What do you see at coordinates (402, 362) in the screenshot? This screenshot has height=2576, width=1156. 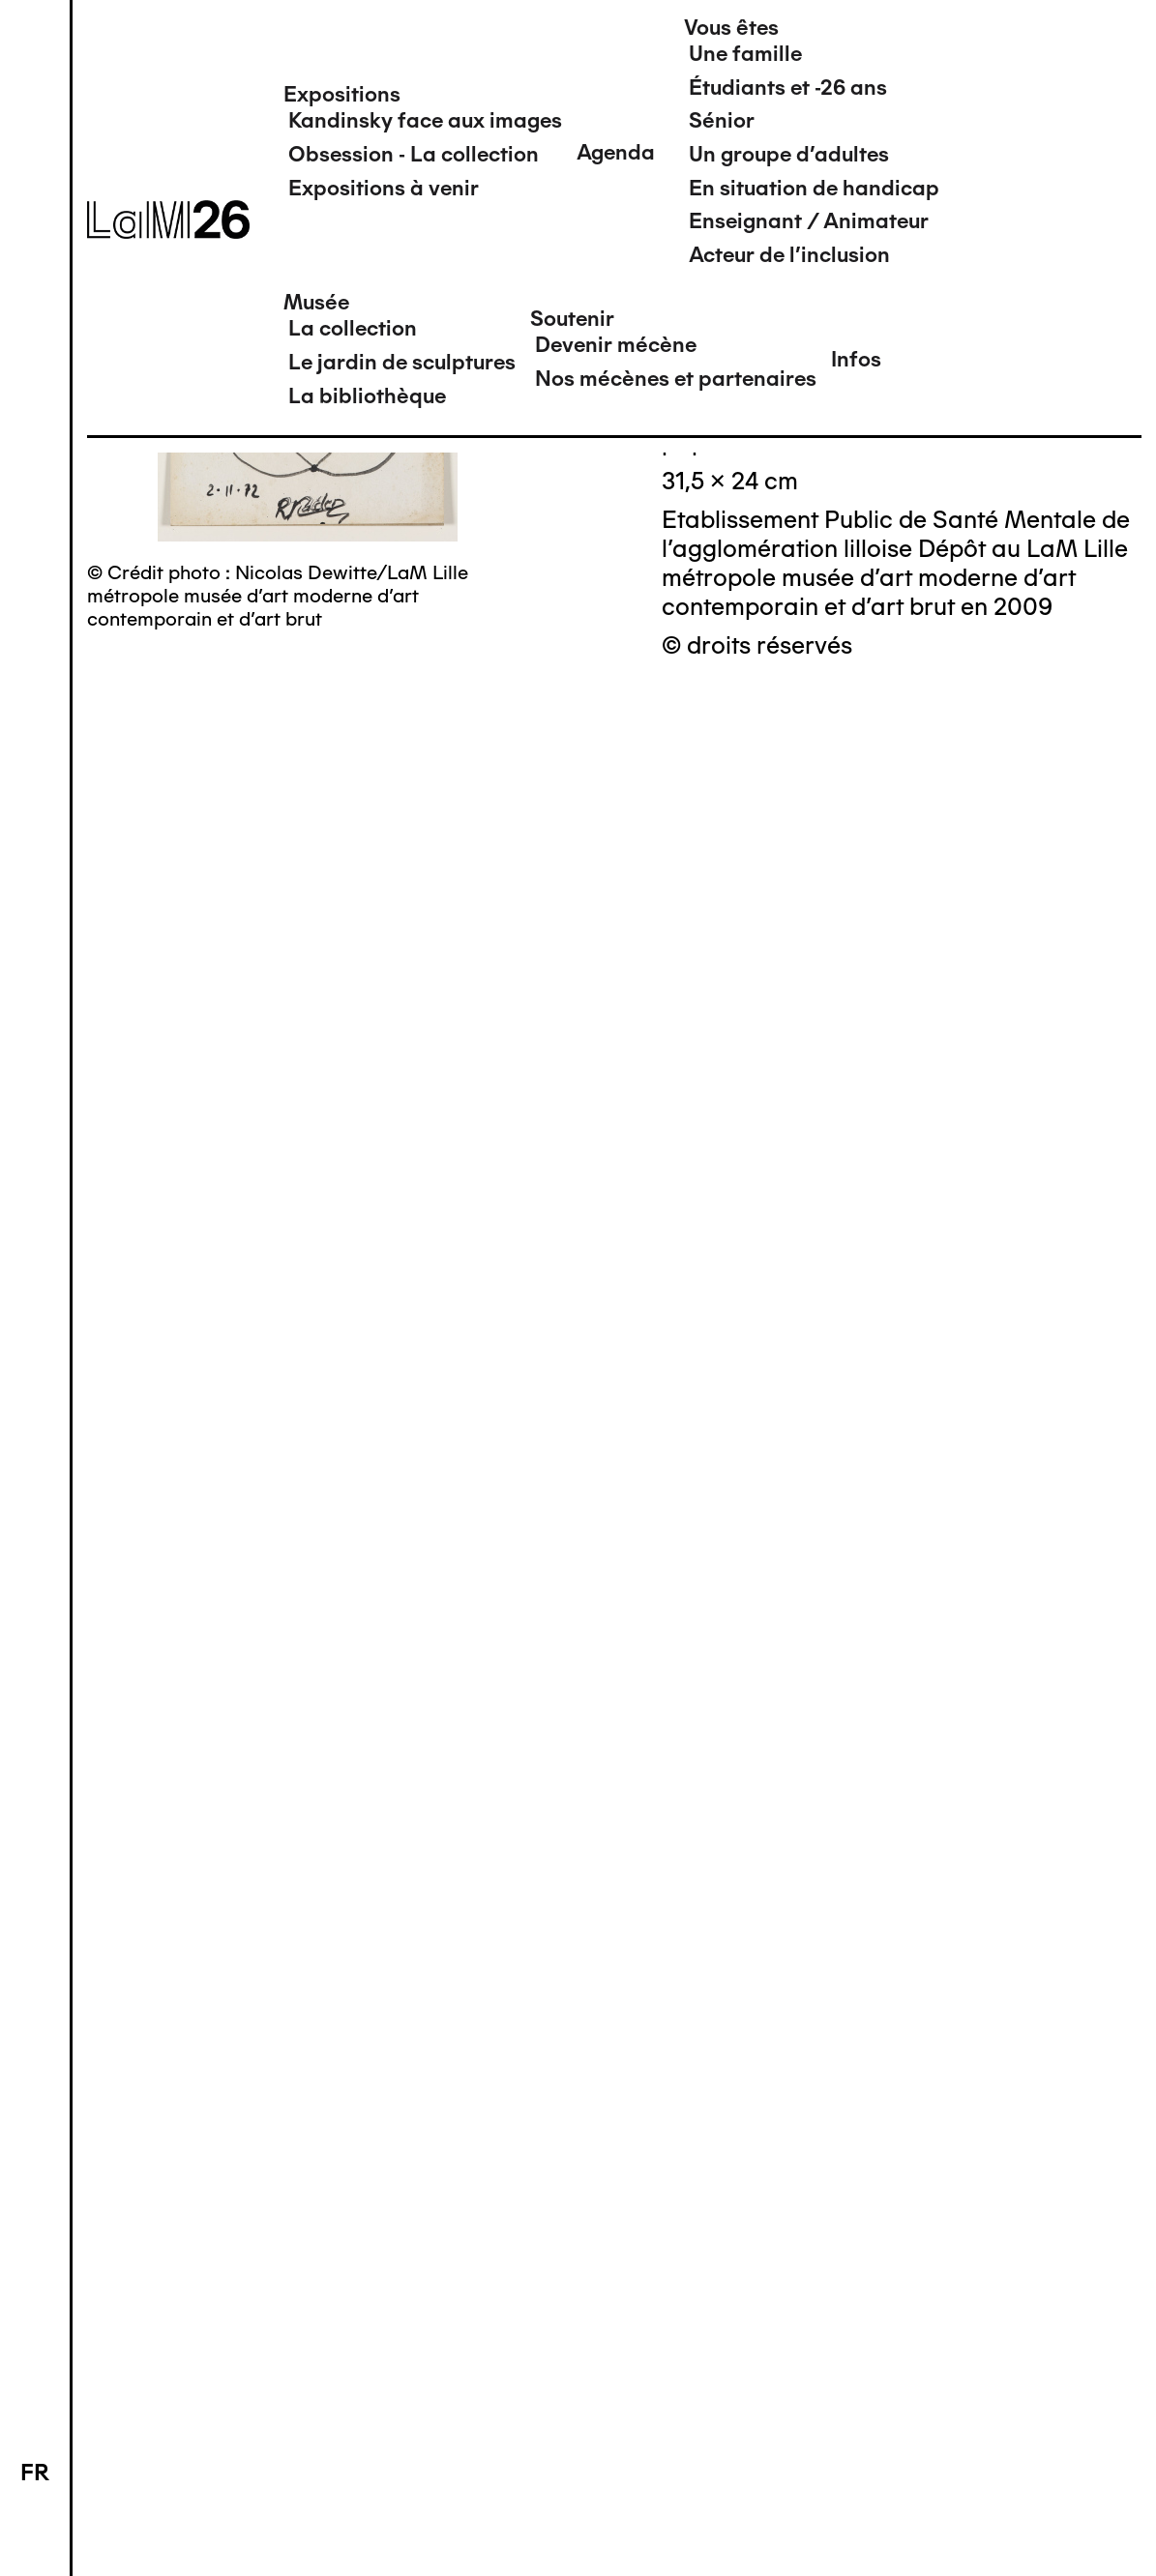 I see `Le jardin de sculptures` at bounding box center [402, 362].